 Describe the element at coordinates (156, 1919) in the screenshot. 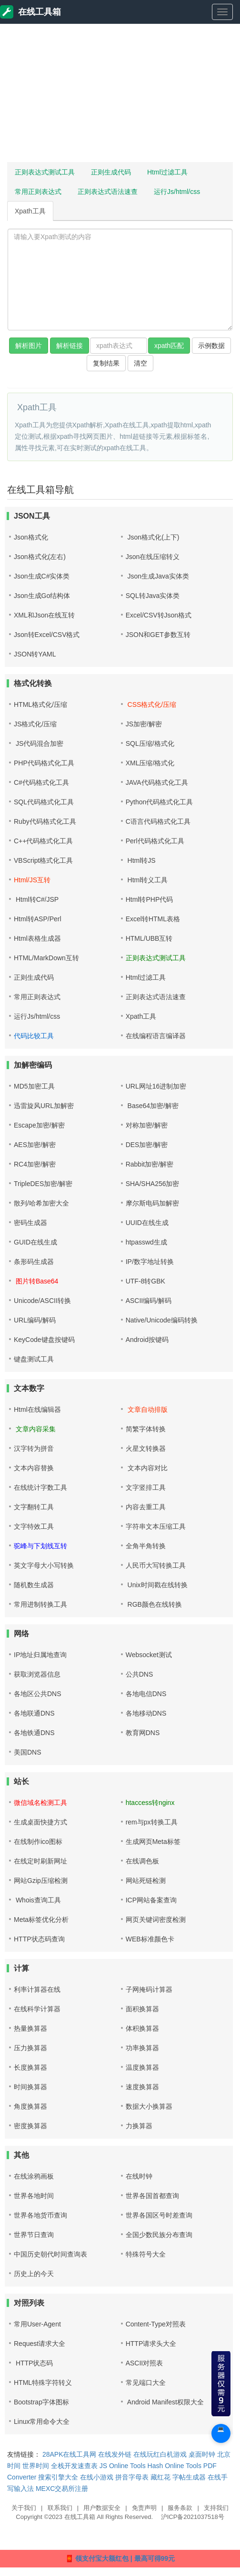

I see `网页关键词密度检测` at that location.